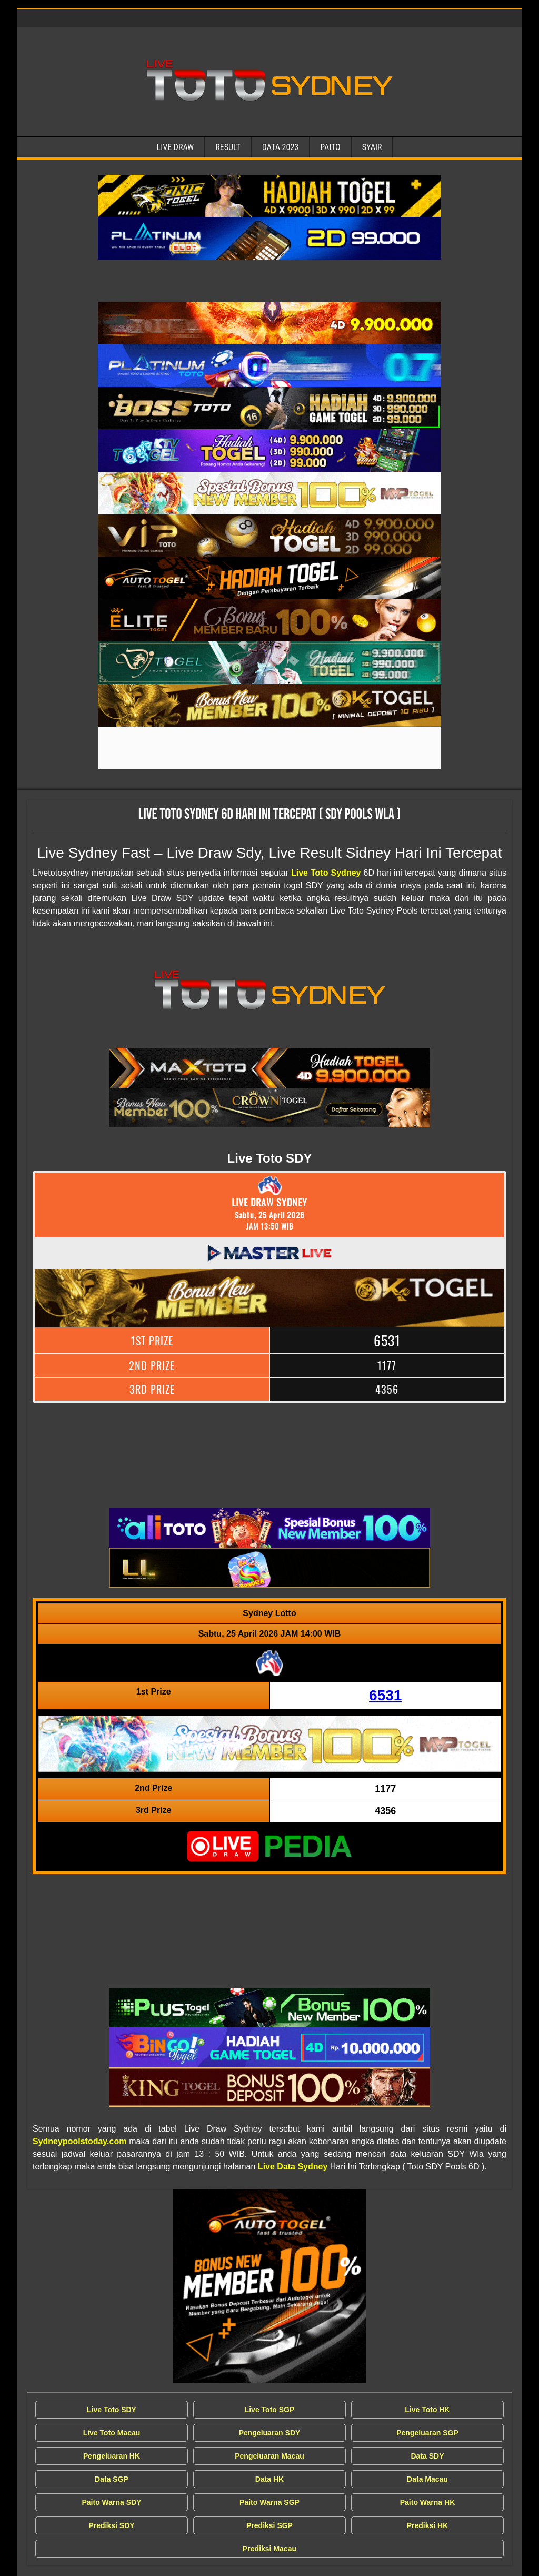  Describe the element at coordinates (269, 2479) in the screenshot. I see `Data HK` at that location.